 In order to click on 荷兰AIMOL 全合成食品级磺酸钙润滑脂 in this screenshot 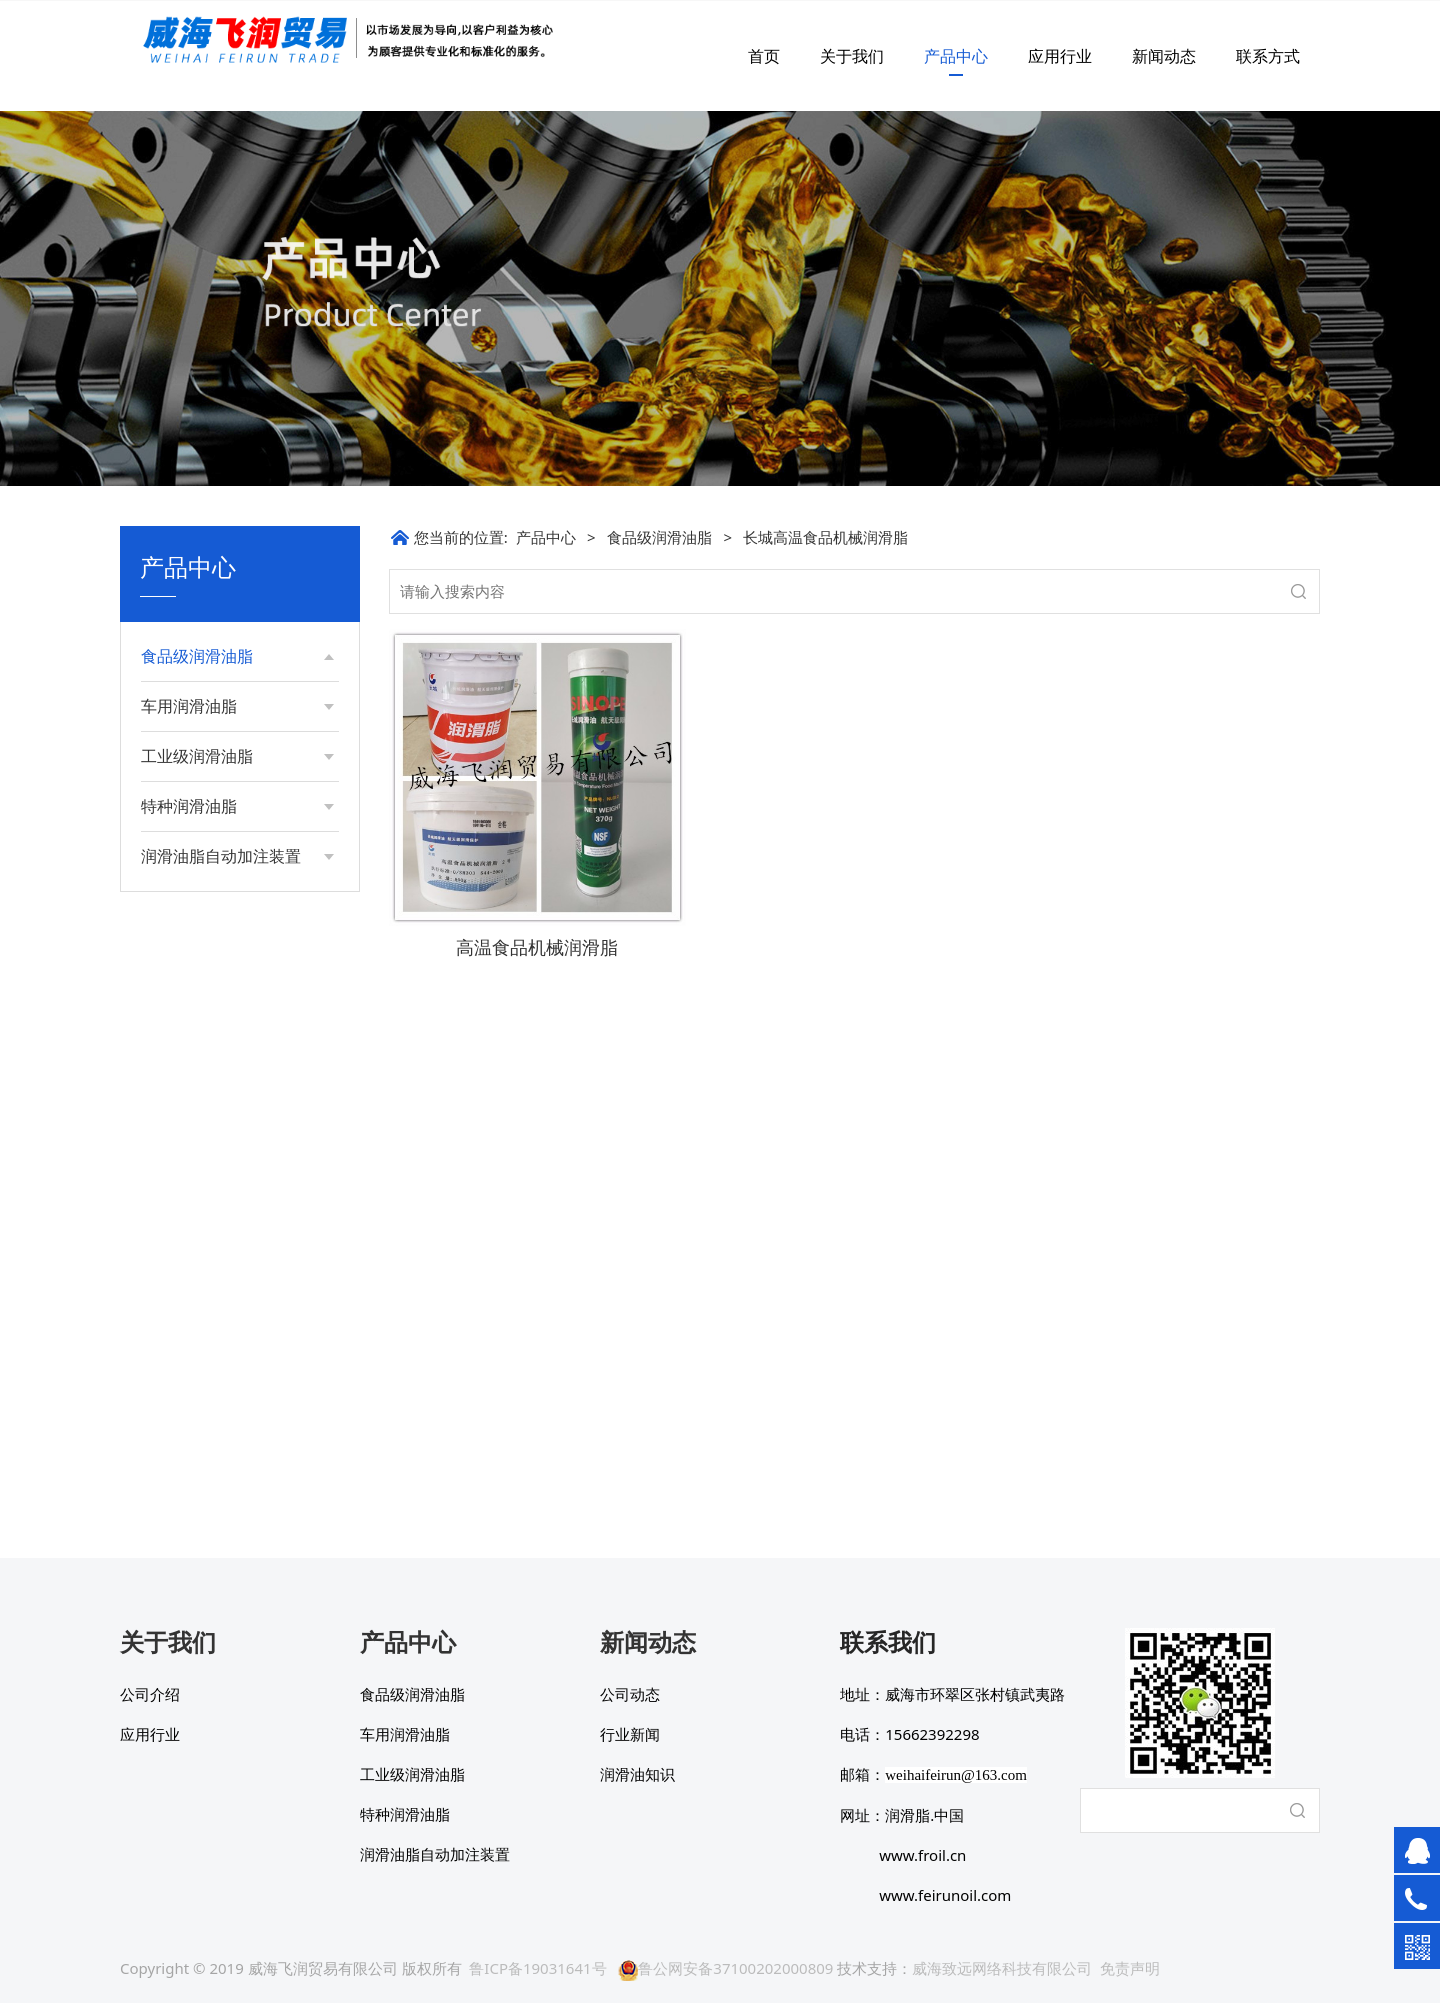, I will do `click(234, 964)`.